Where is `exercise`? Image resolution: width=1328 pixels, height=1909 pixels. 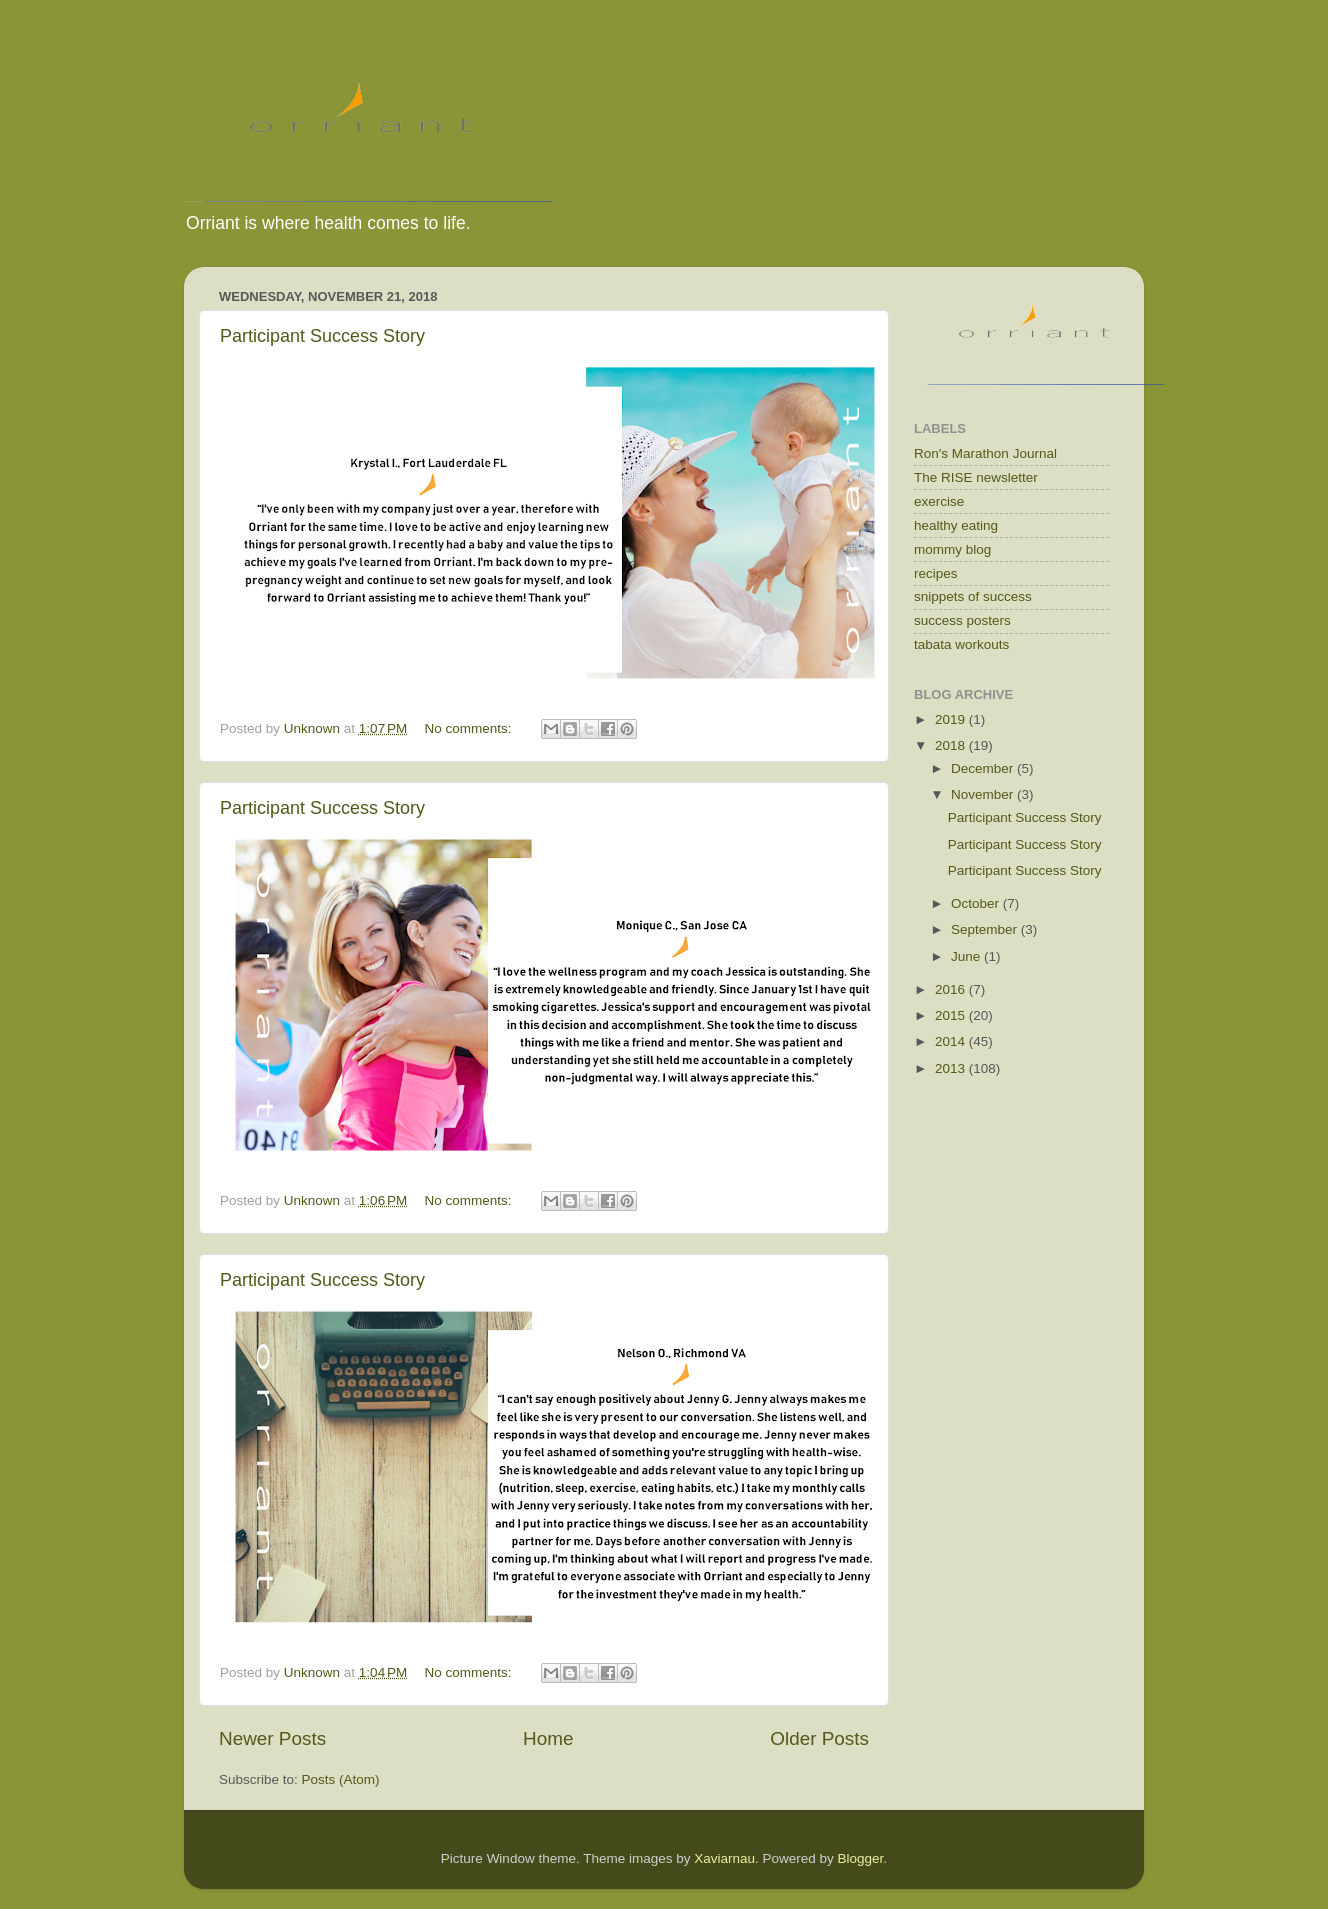
exercise is located at coordinates (939, 501).